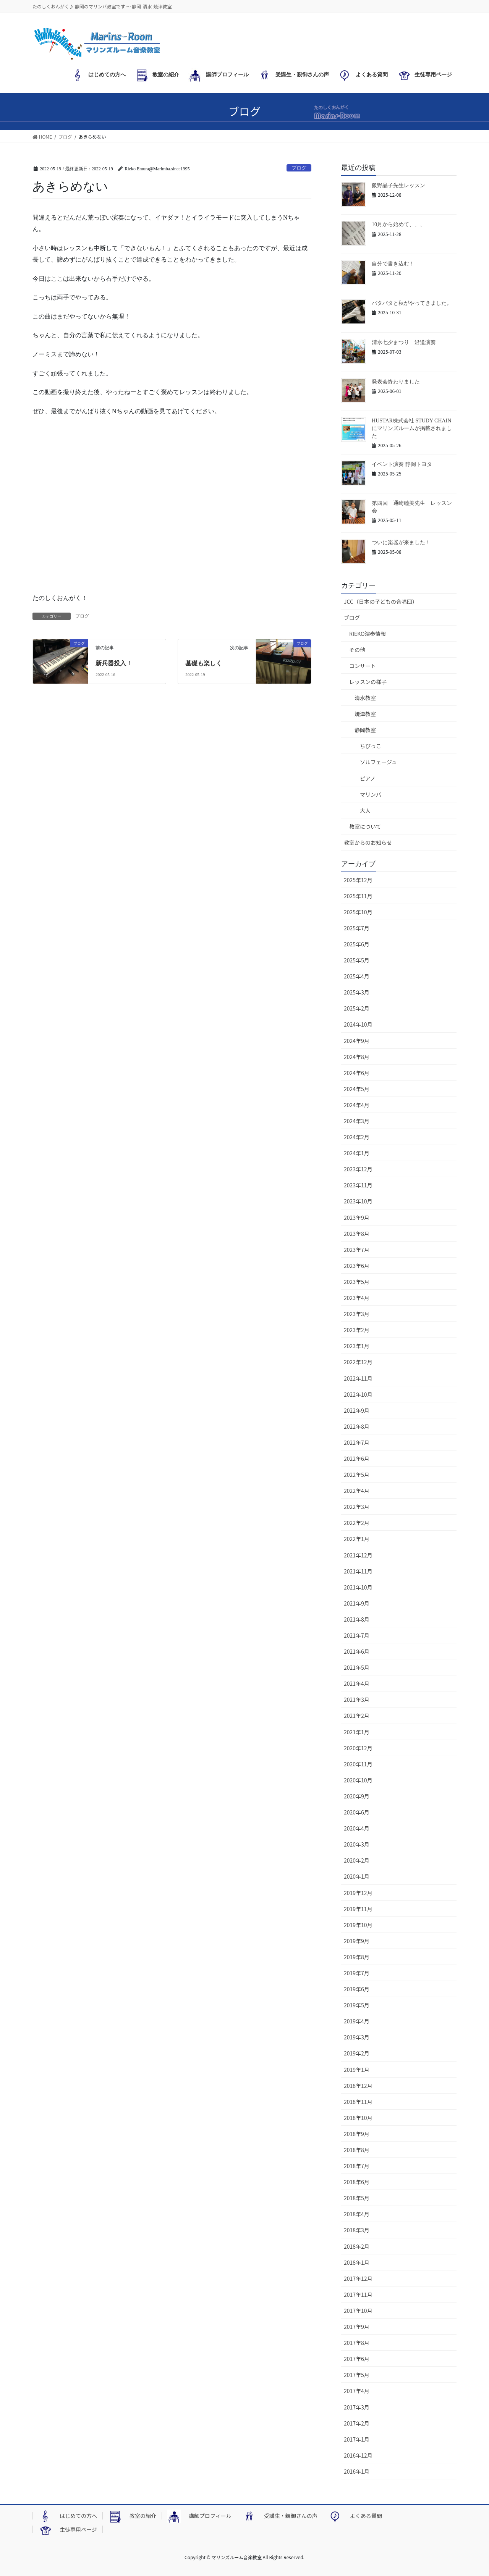 The image size is (489, 2576). I want to click on 2020年6月, so click(356, 1812).